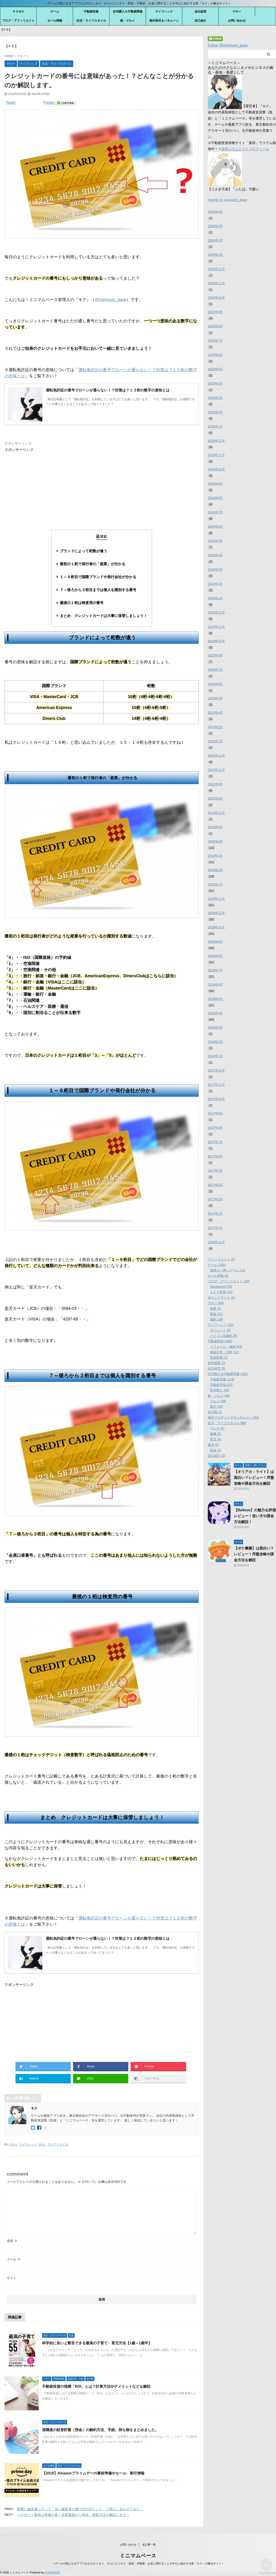 The width and height of the screenshot is (276, 2576). I want to click on 【ポケ農園】は面白い？レビュー！序盤攻略や課金方法を解説, so click(254, 1554).